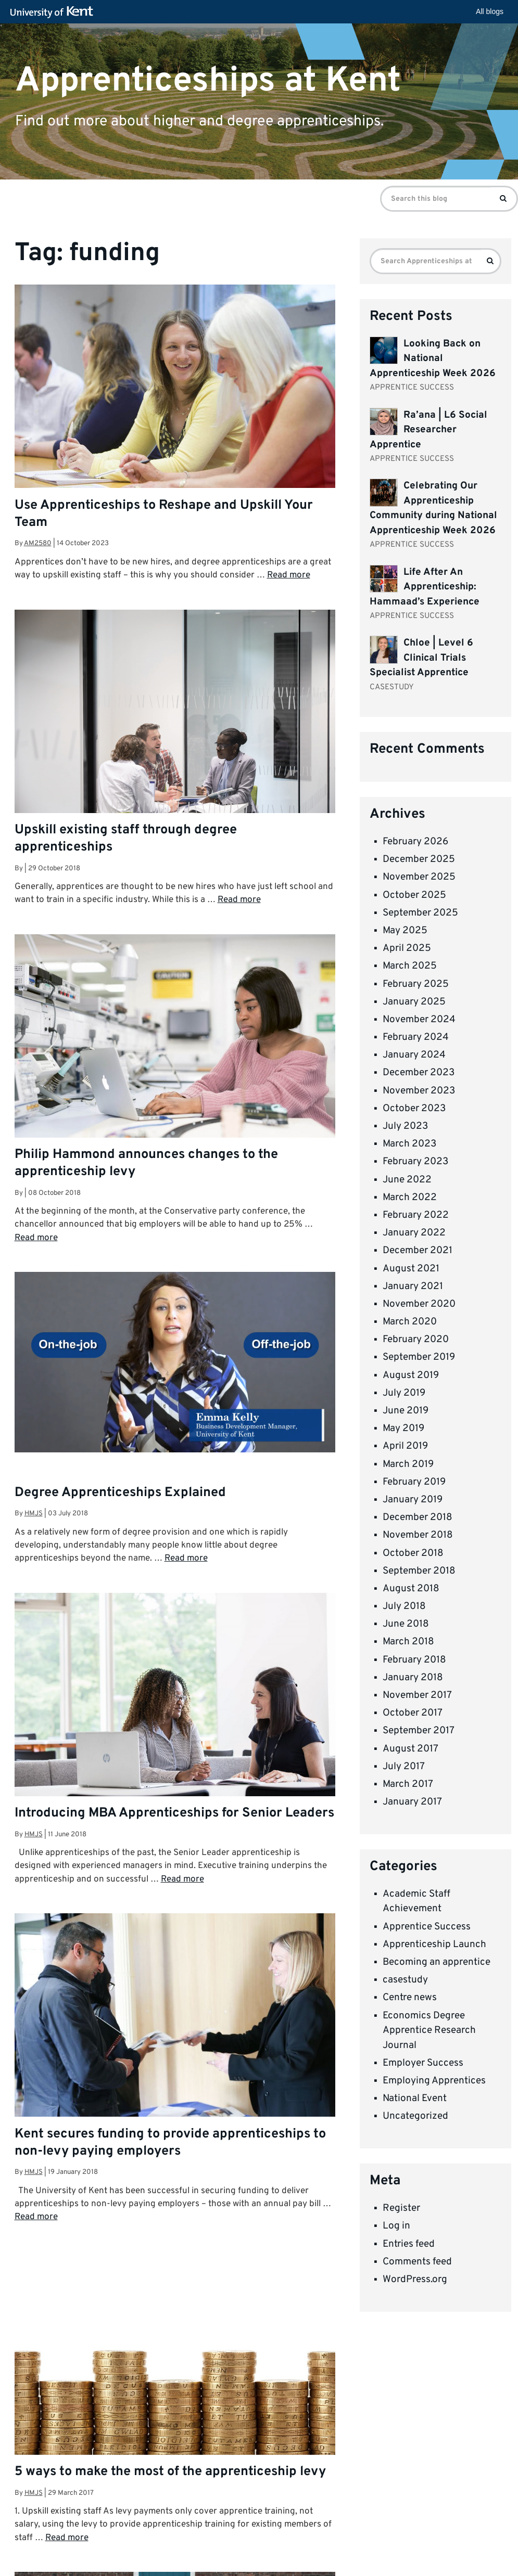 This screenshot has width=518, height=2576. What do you see at coordinates (410, 966) in the screenshot?
I see `March 2025` at bounding box center [410, 966].